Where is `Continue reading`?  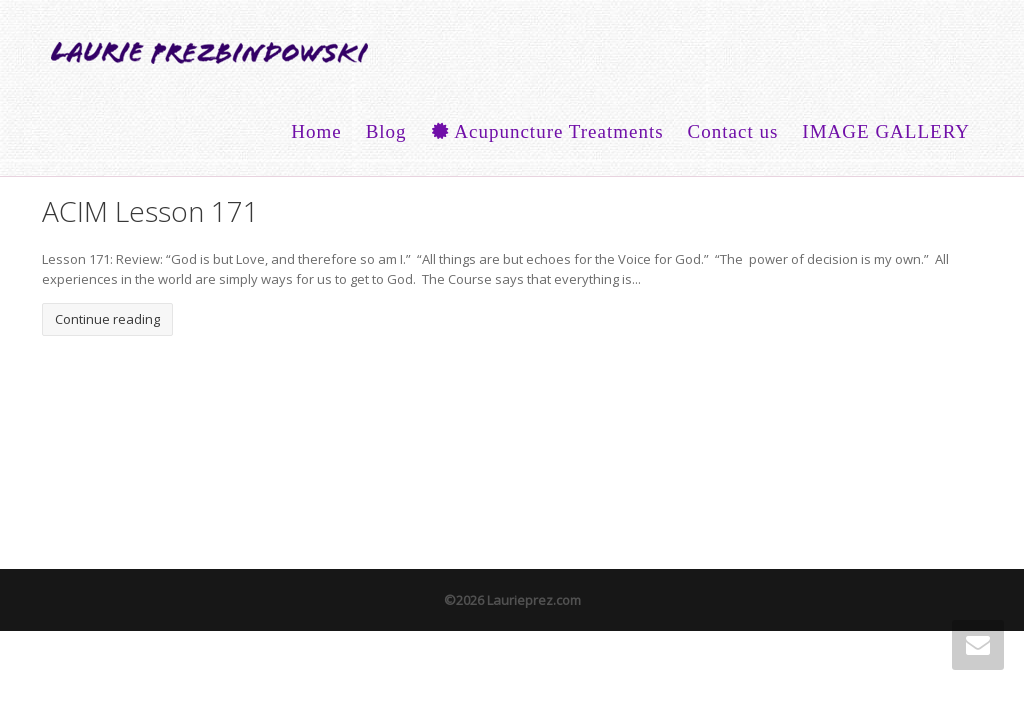 Continue reading is located at coordinates (107, 319).